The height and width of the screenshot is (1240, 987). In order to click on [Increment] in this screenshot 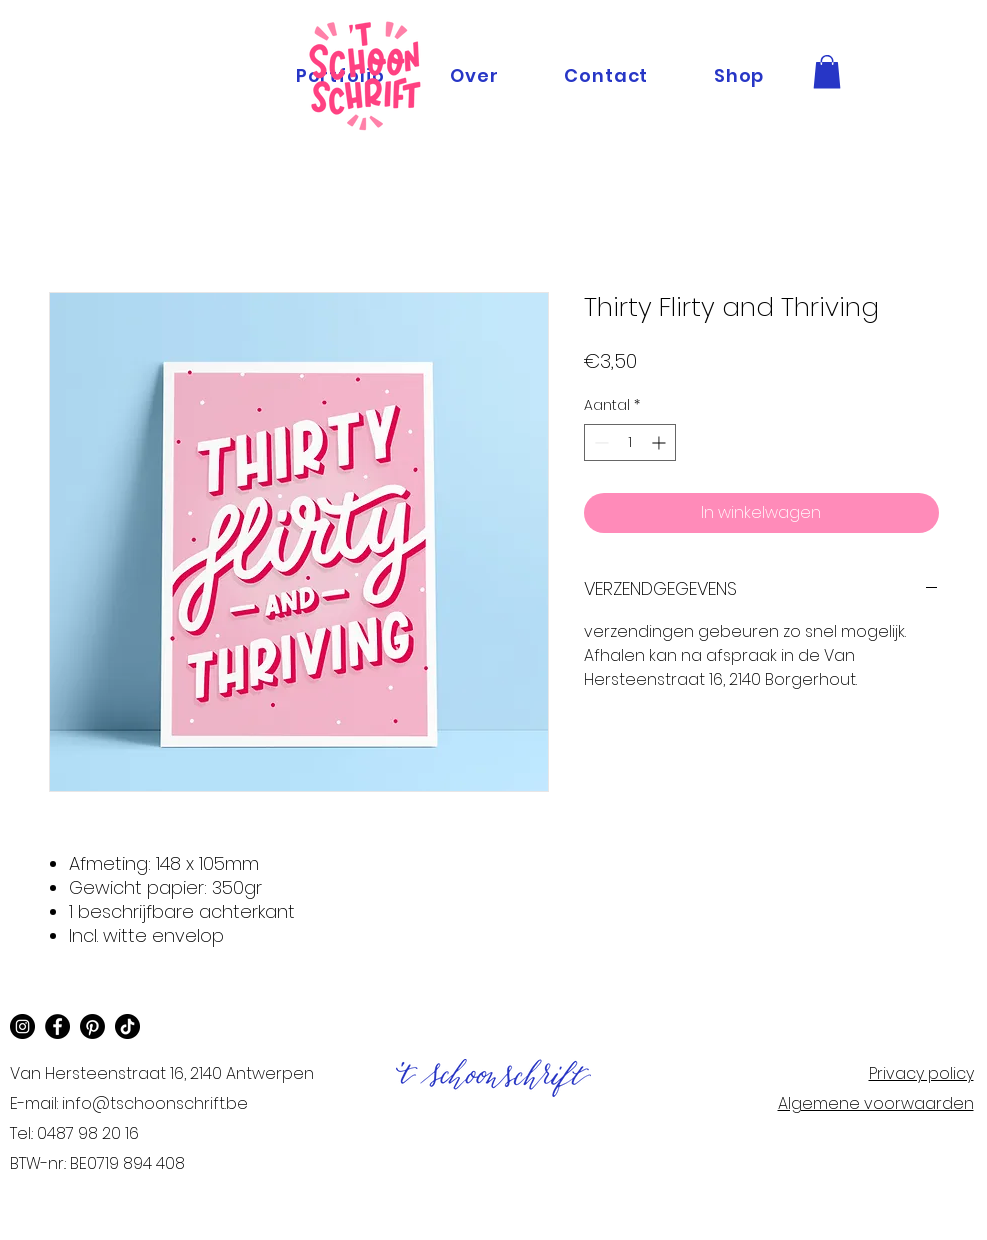, I will do `click(660, 442)`.